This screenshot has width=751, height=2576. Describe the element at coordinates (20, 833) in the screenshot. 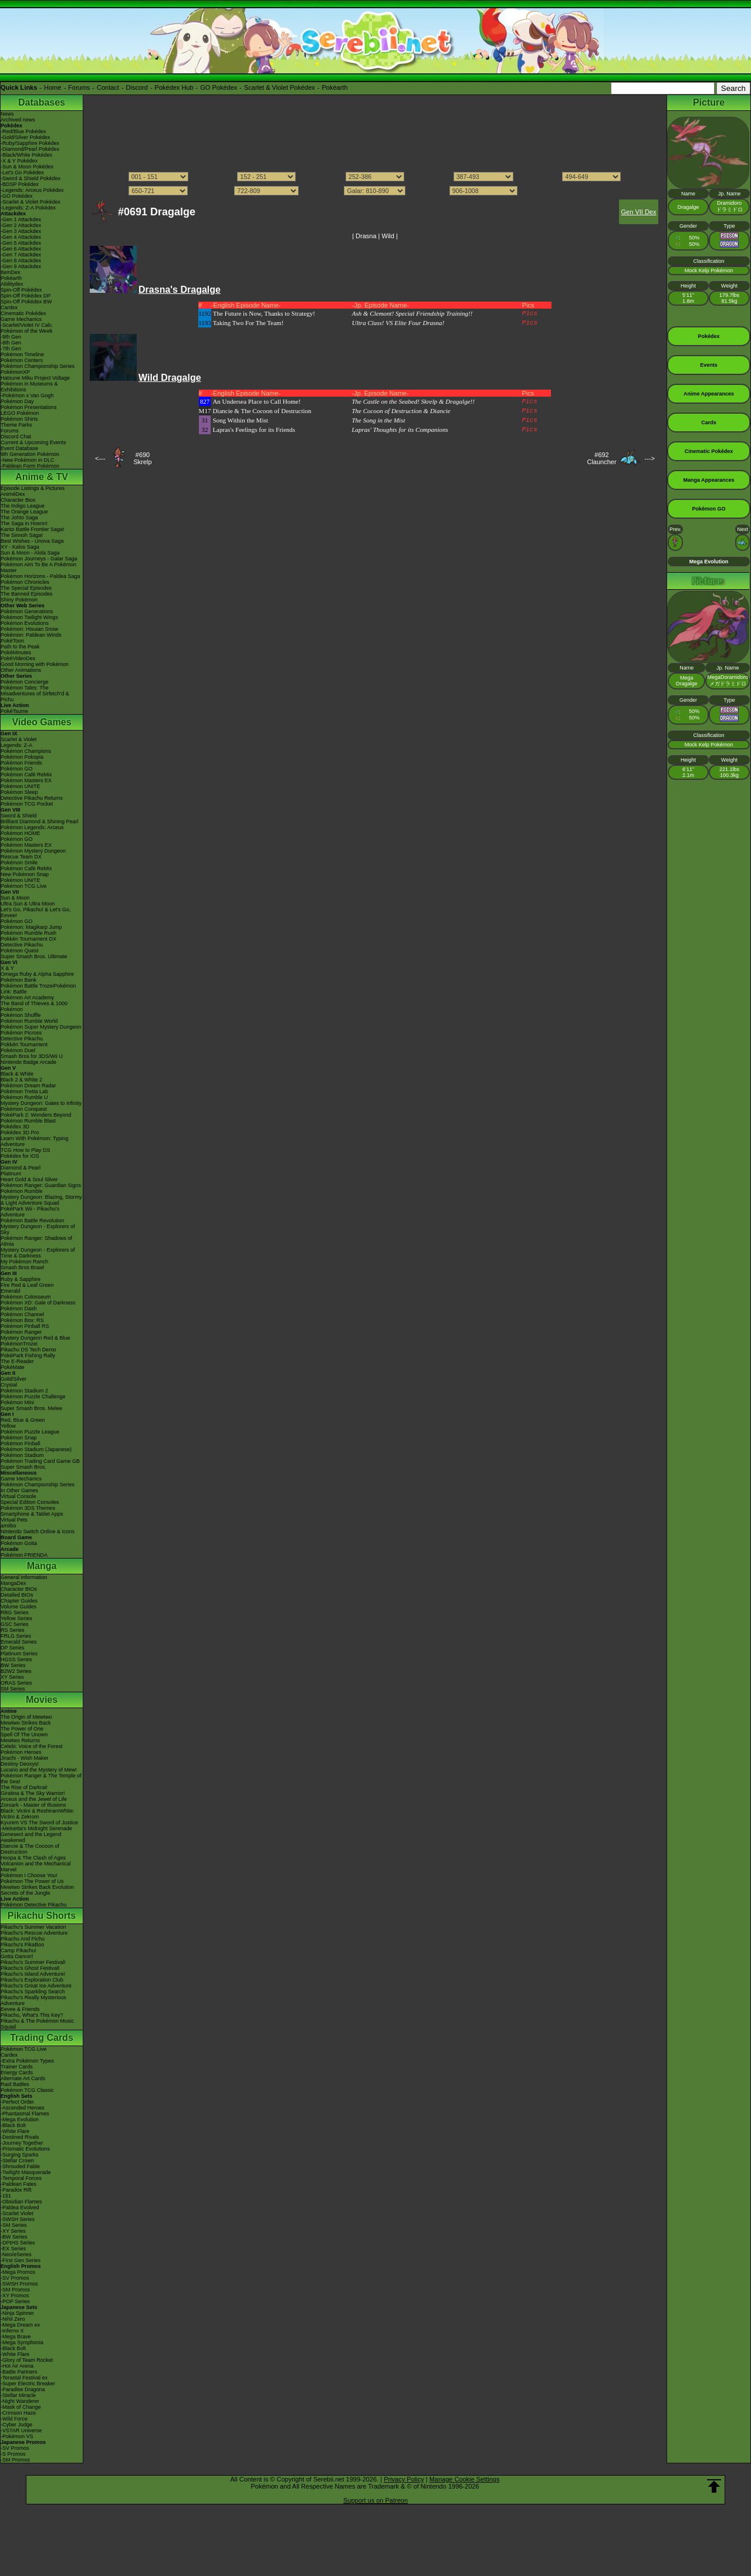

I see `Pokémon HOME` at that location.